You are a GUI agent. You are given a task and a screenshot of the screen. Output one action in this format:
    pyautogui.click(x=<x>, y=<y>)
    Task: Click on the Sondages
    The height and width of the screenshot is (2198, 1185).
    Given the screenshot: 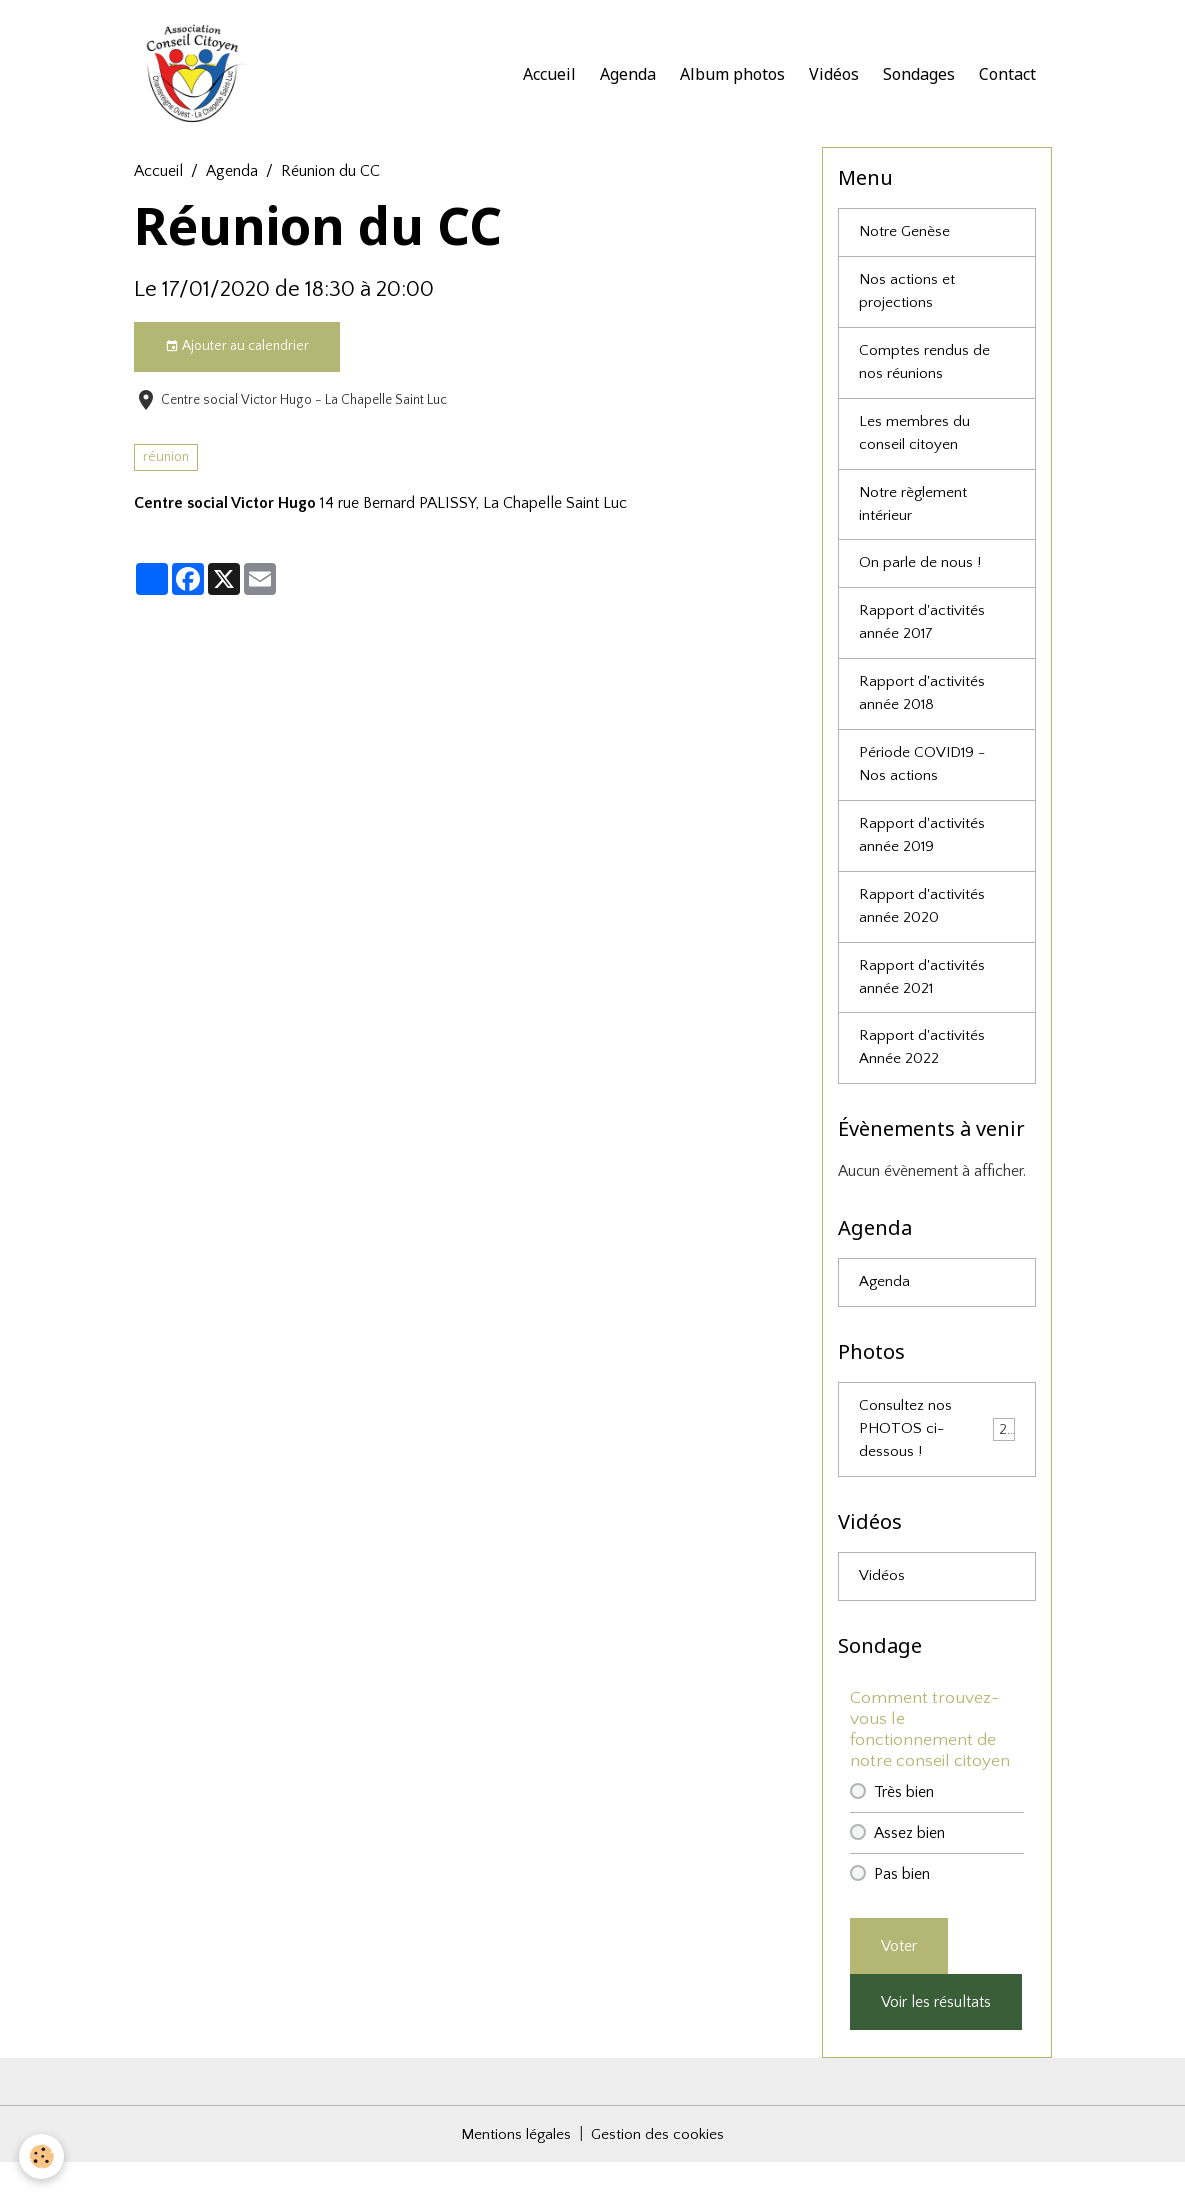 What is the action you would take?
    pyautogui.click(x=919, y=76)
    